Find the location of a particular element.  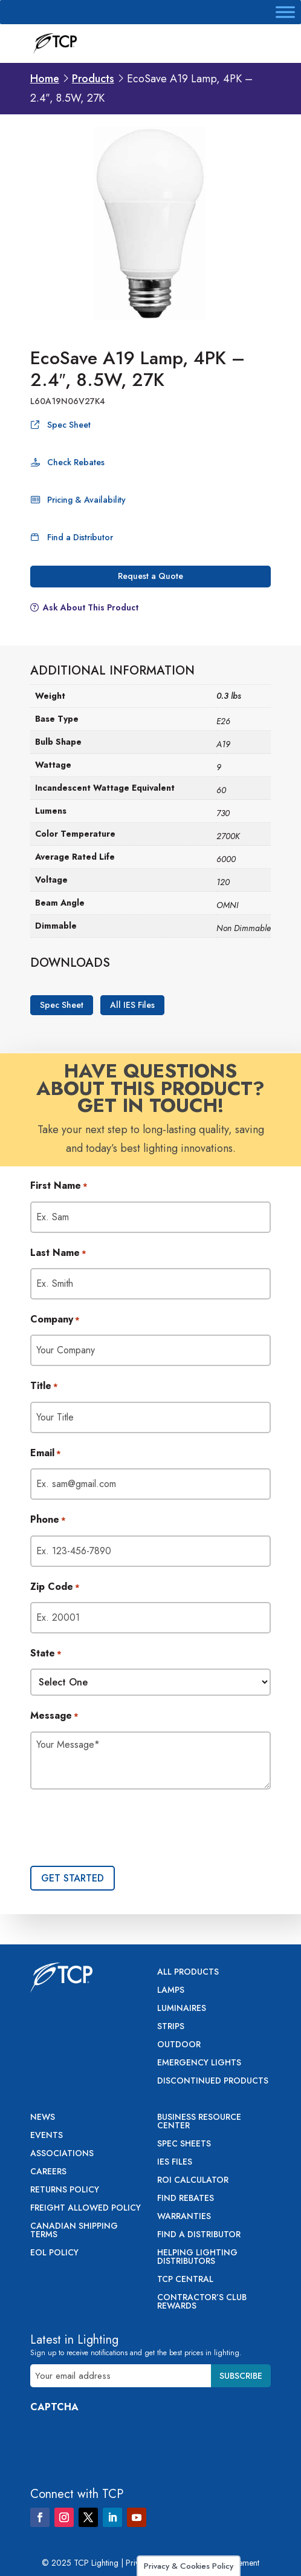

Careers is located at coordinates (48, 2172).